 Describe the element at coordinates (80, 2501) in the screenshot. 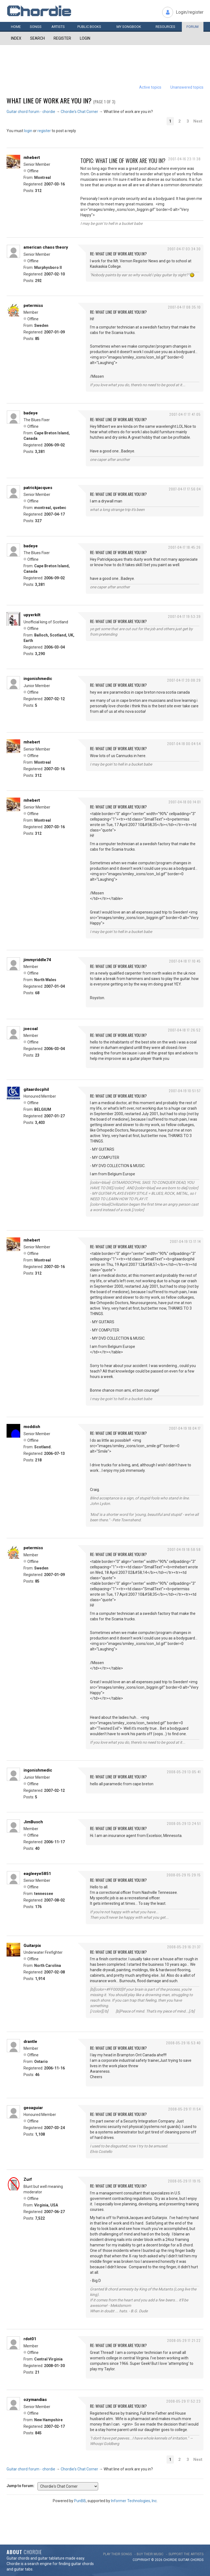

I see `PunBB` at that location.